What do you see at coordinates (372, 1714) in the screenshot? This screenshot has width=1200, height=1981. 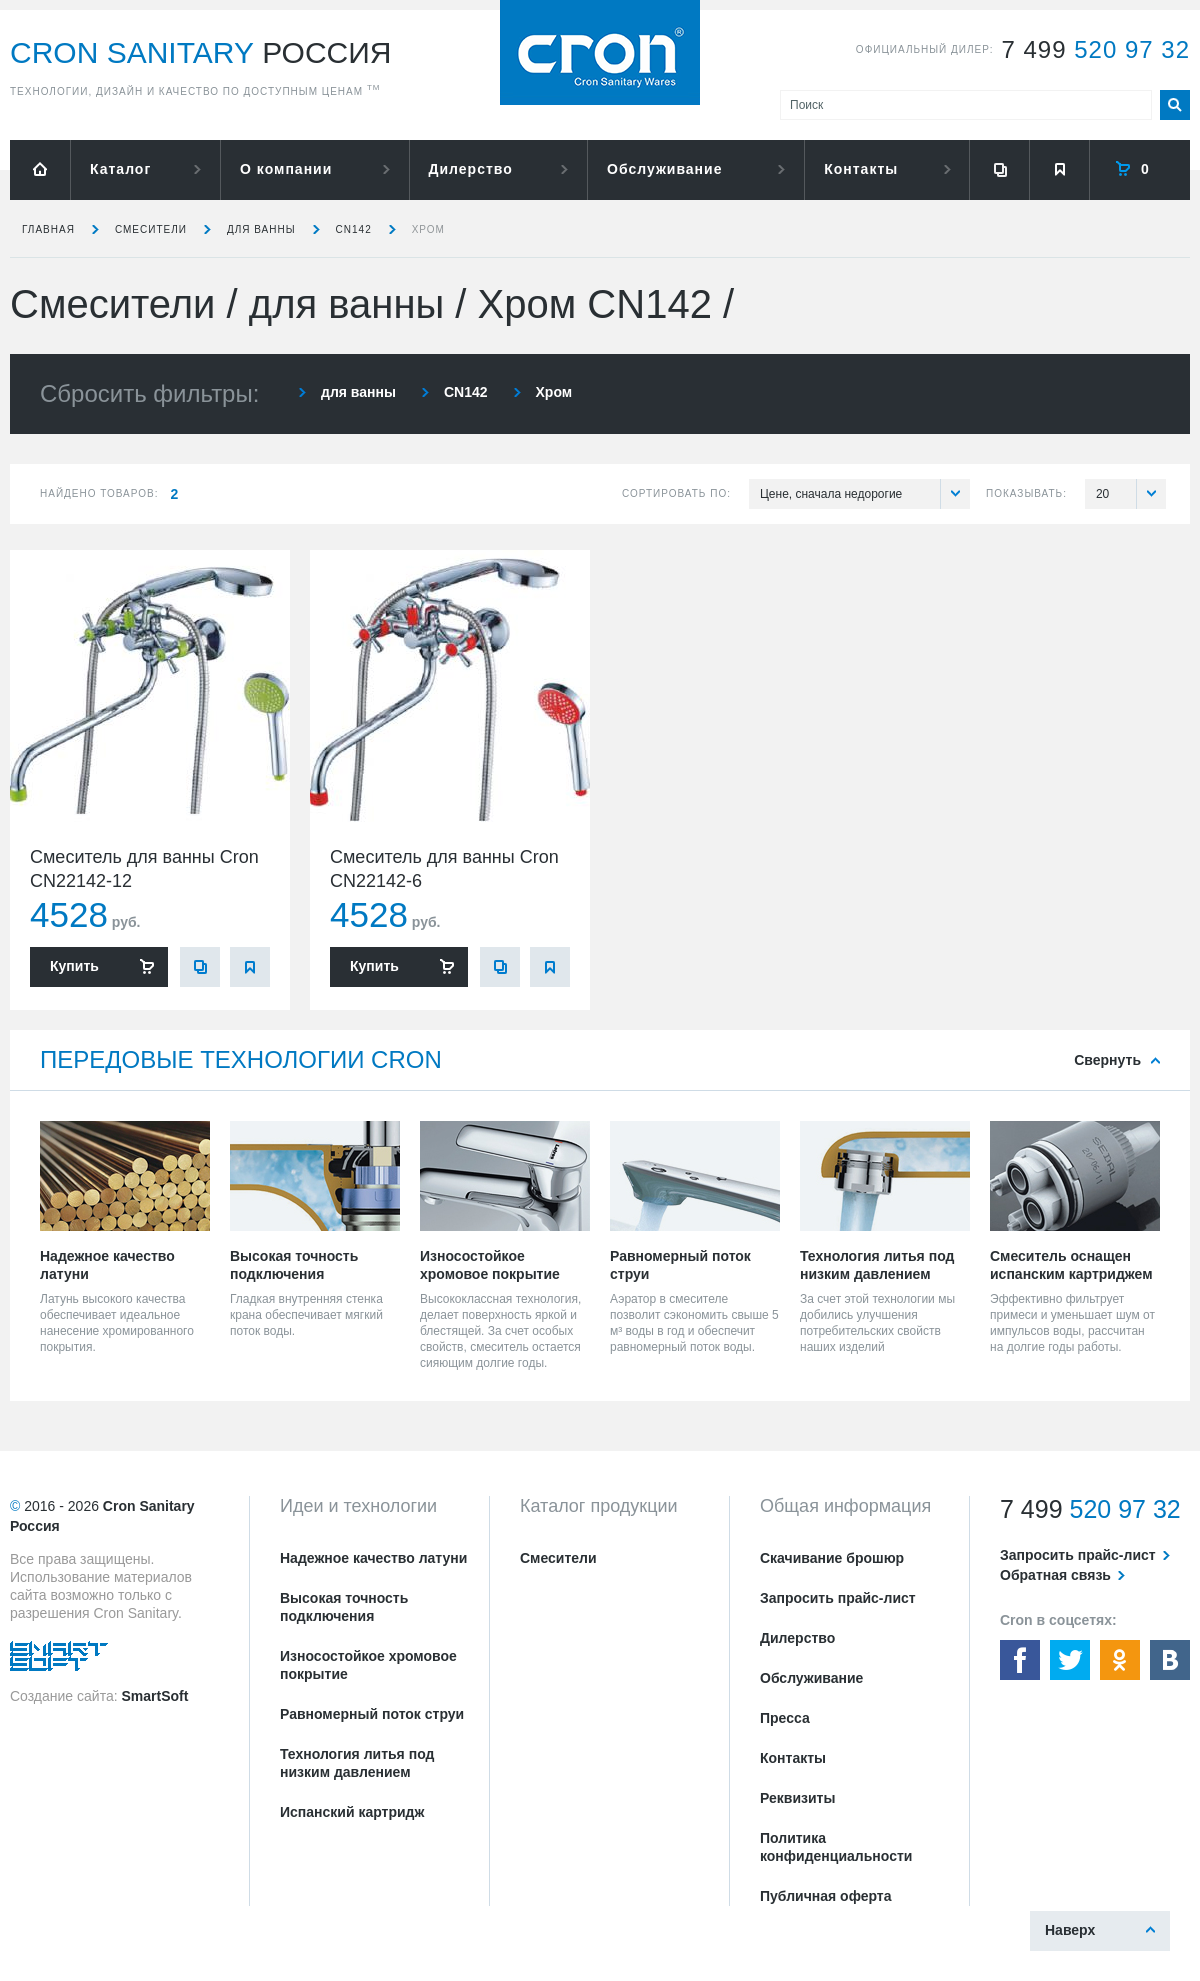 I see `Равномерный поток струи` at bounding box center [372, 1714].